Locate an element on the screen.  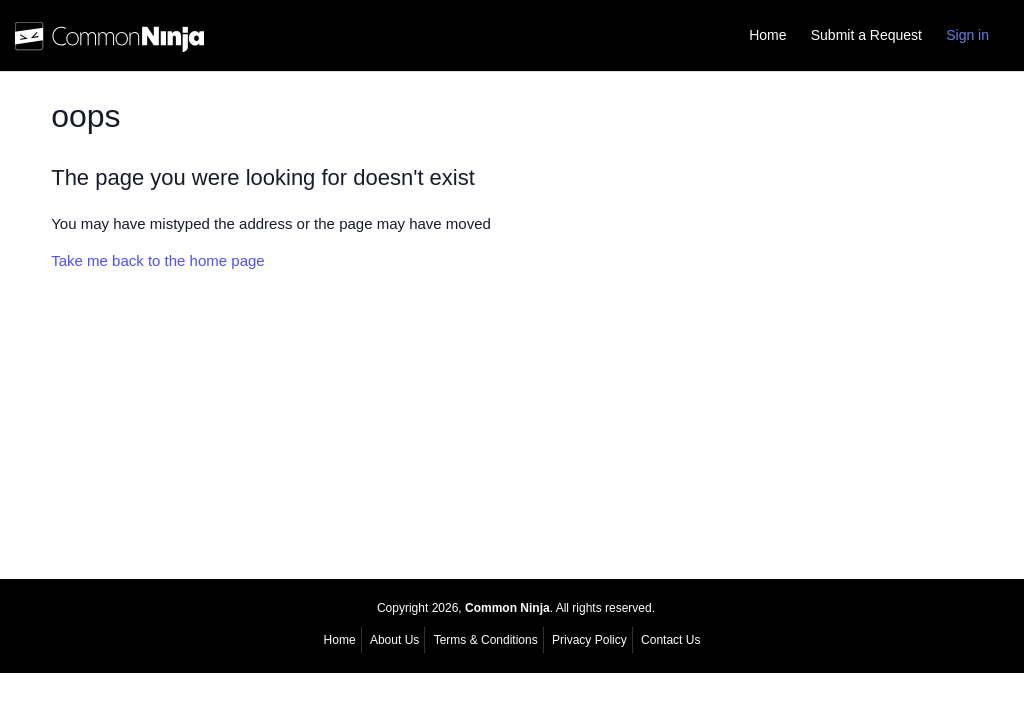
Submit a Request is located at coordinates (866, 35).